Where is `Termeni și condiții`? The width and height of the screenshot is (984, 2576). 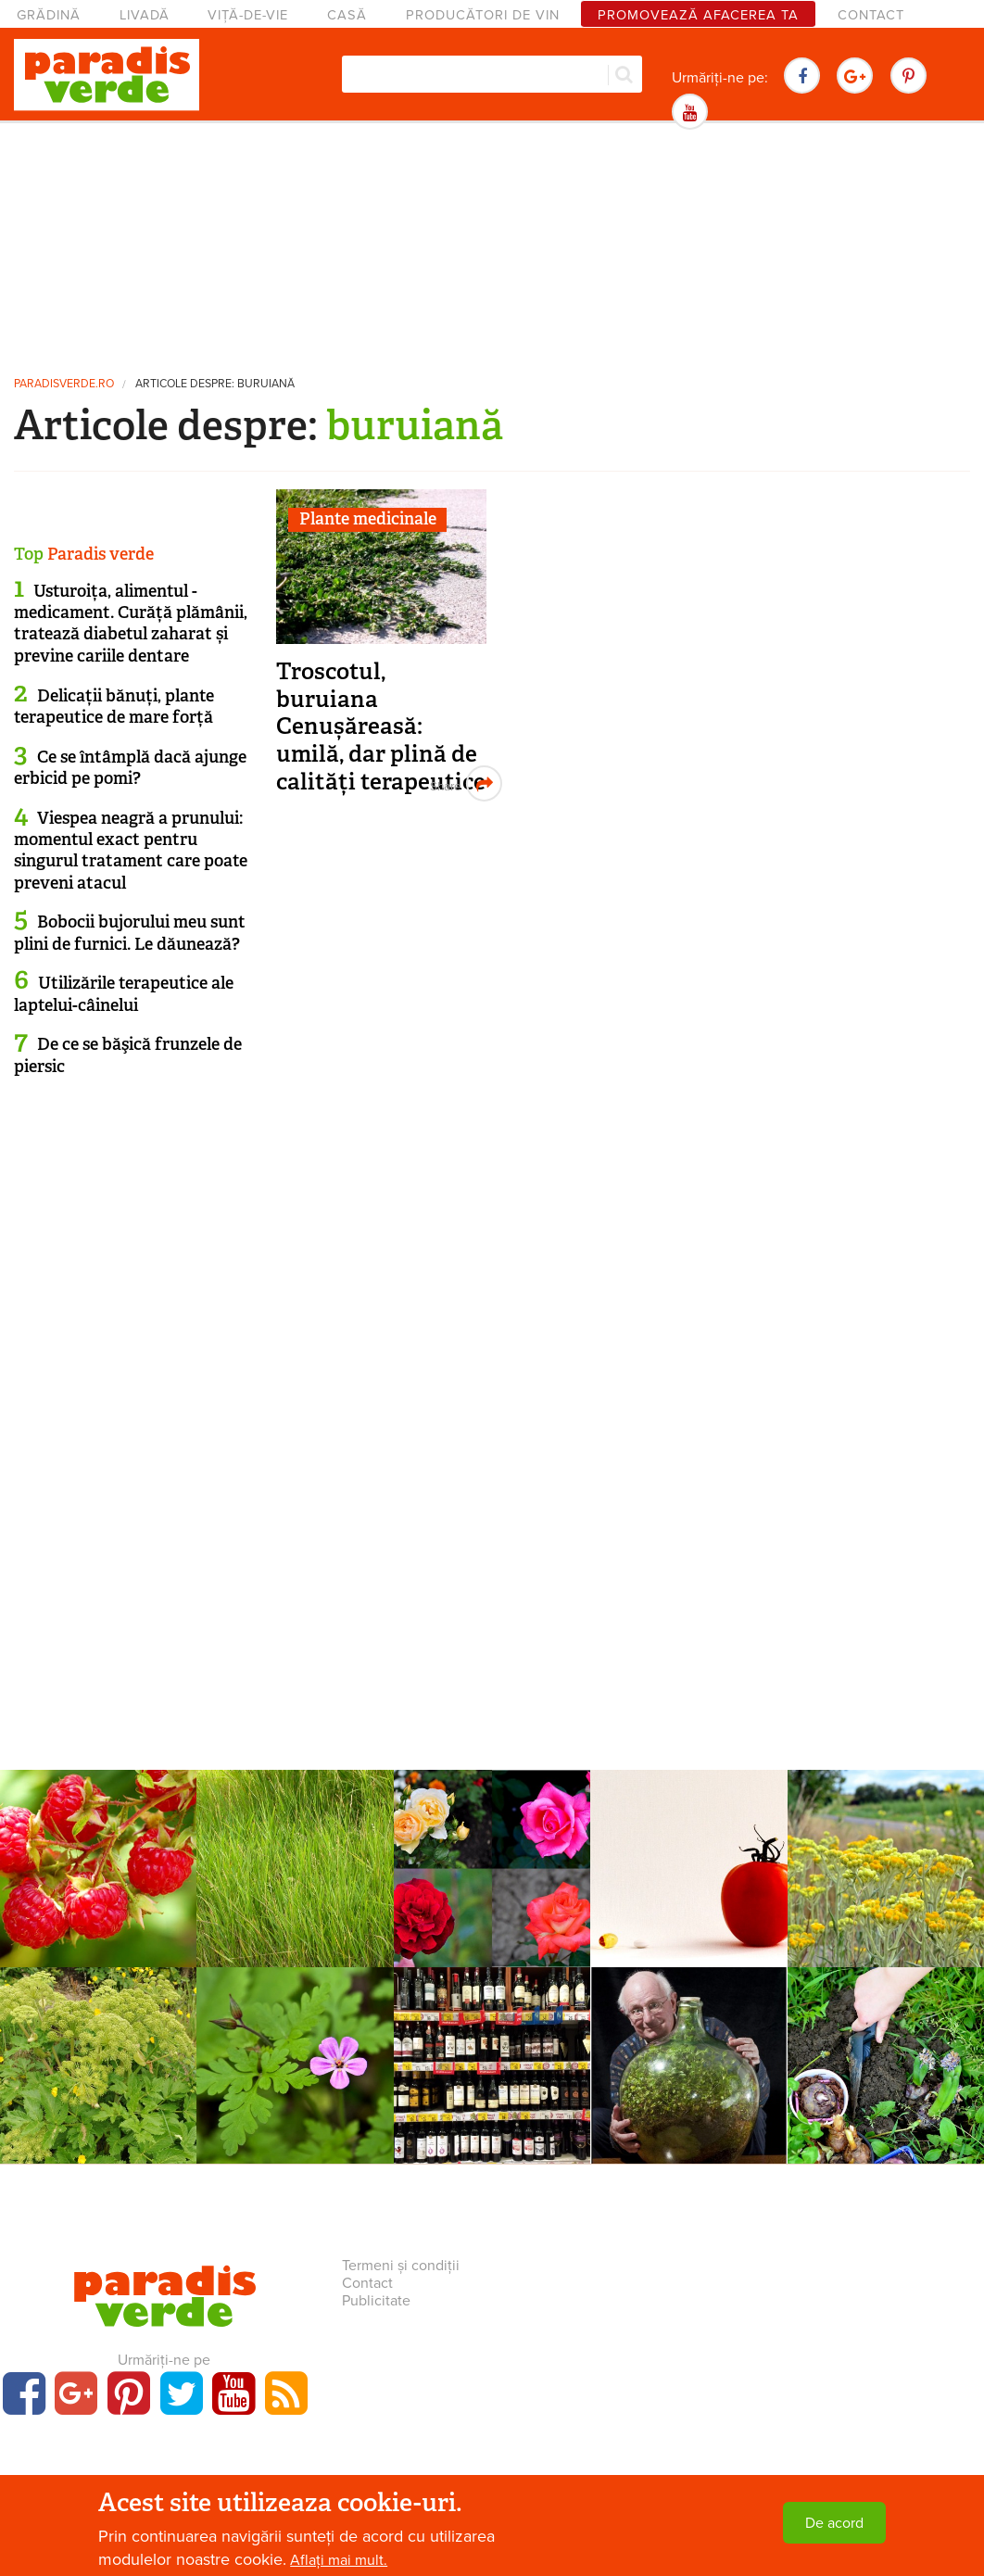 Termeni și condiții is located at coordinates (401, 2265).